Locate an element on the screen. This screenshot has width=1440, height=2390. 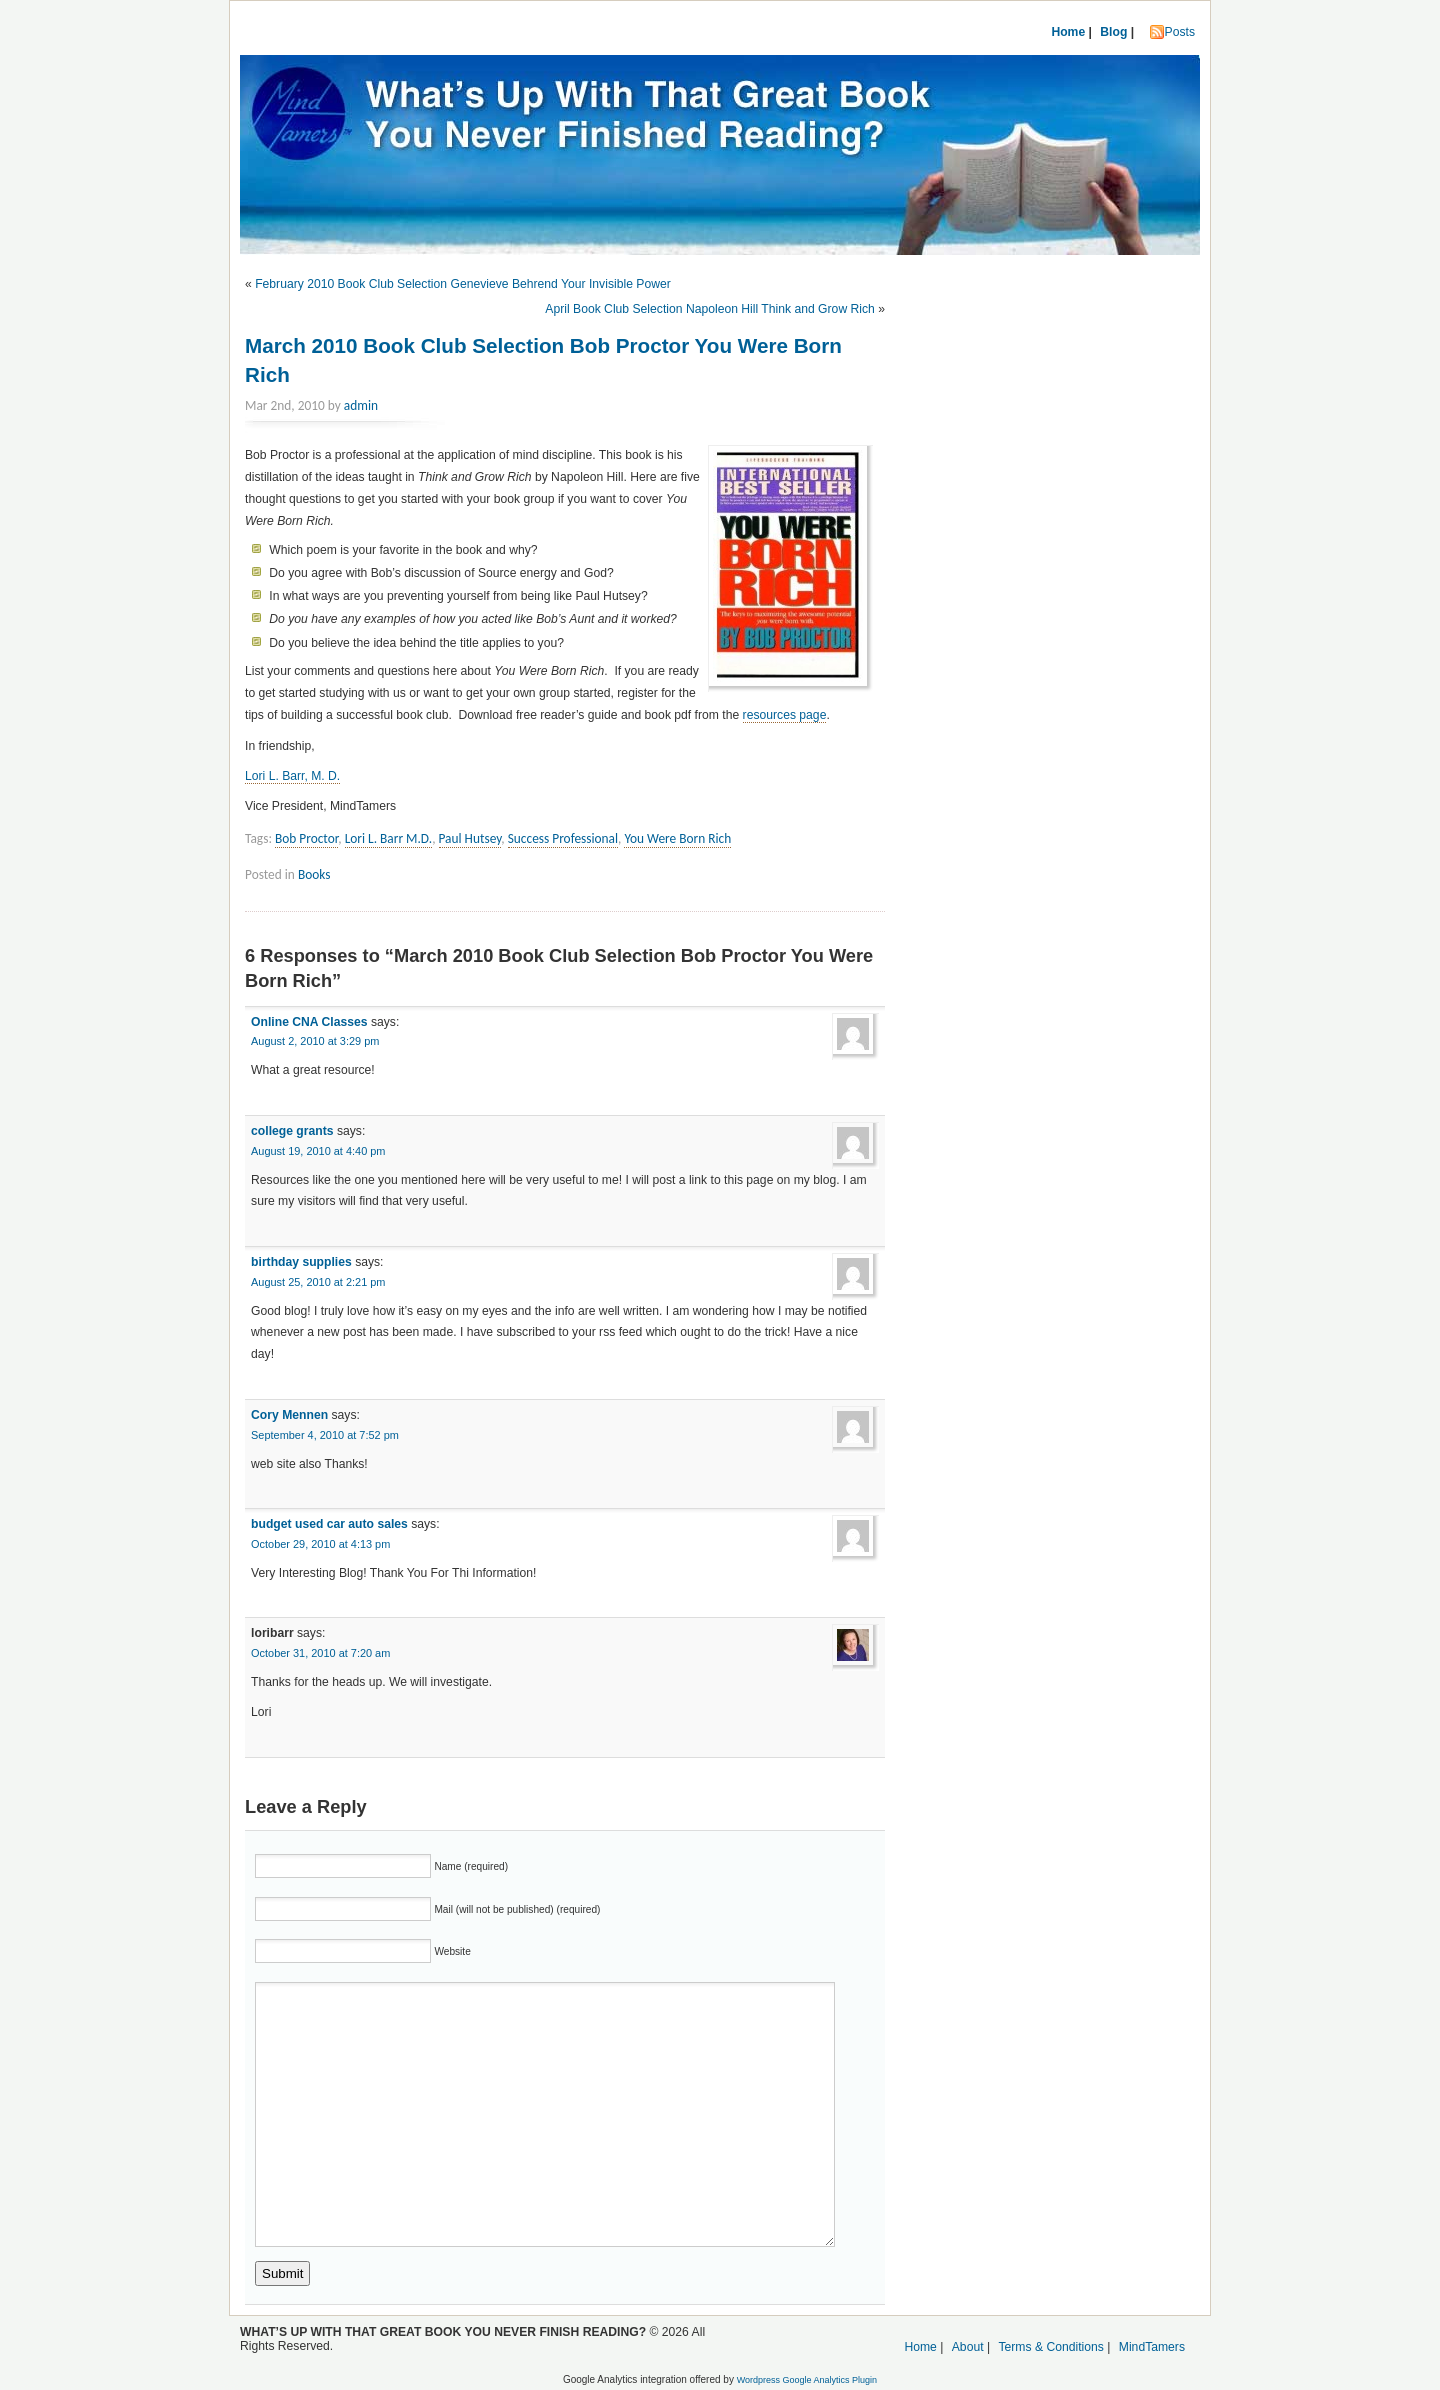
Success Professional is located at coordinates (563, 838).